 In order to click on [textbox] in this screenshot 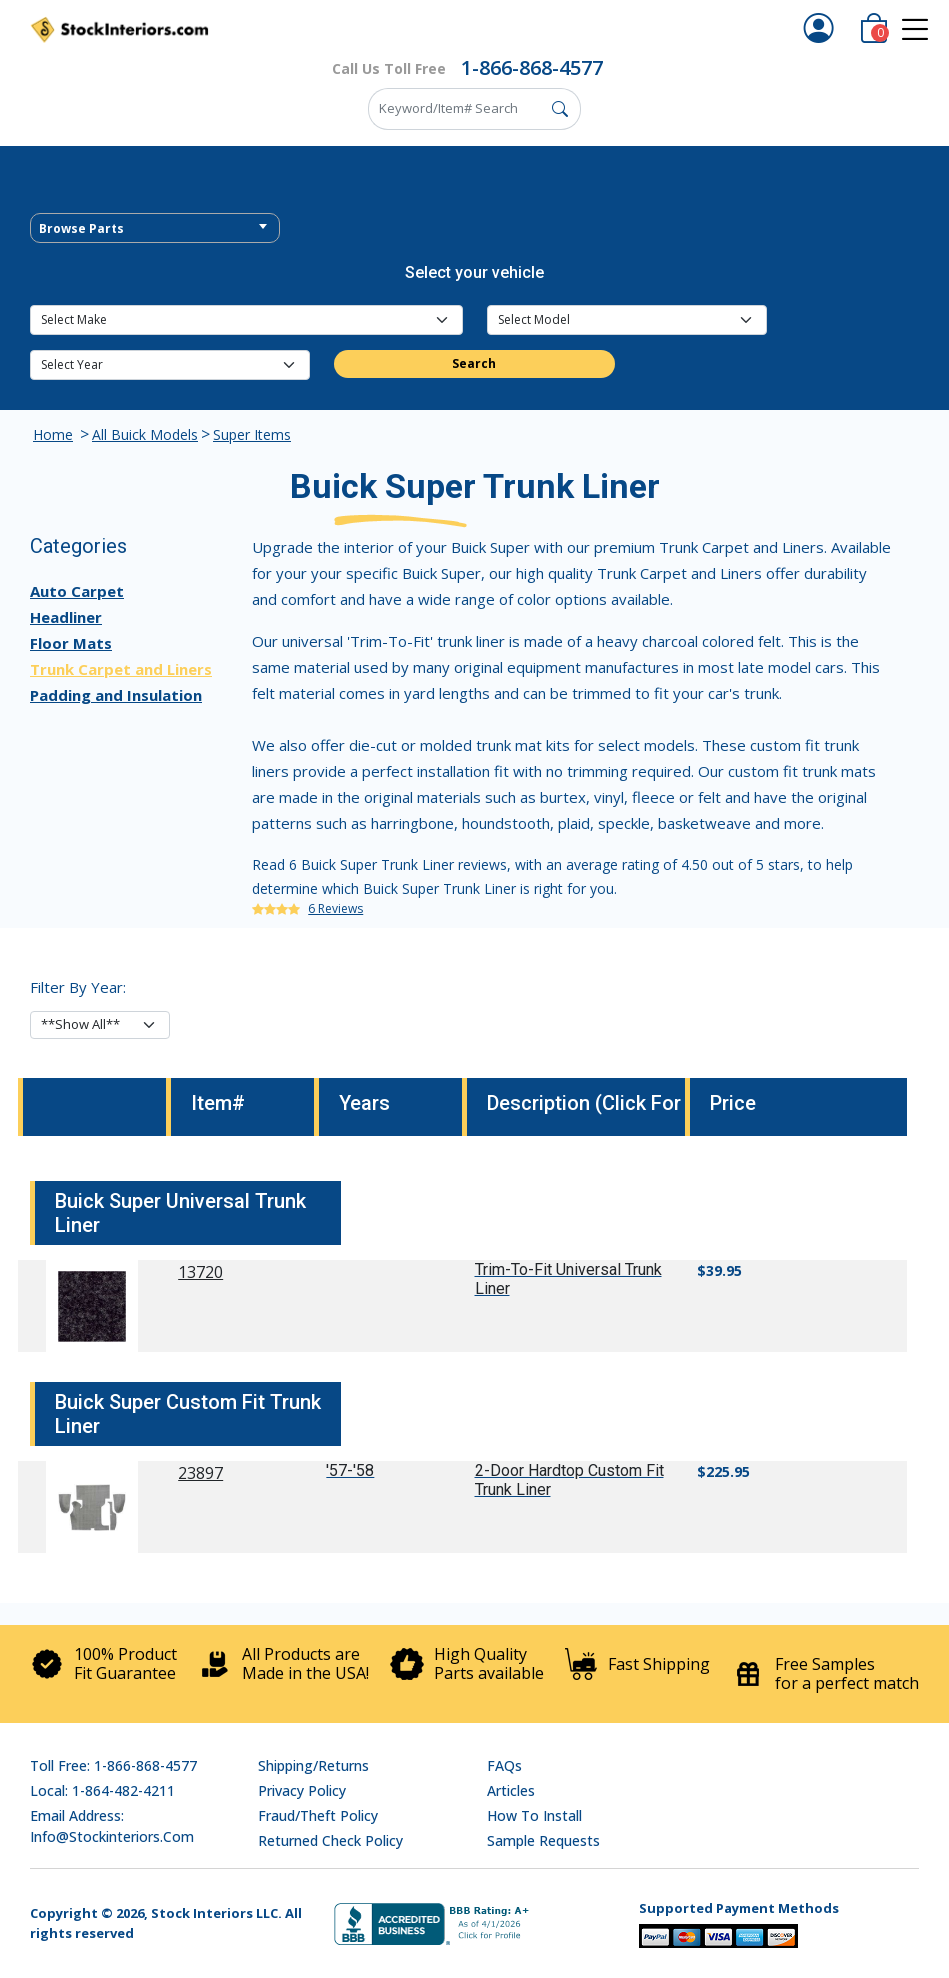, I will do `click(155, 229)`.